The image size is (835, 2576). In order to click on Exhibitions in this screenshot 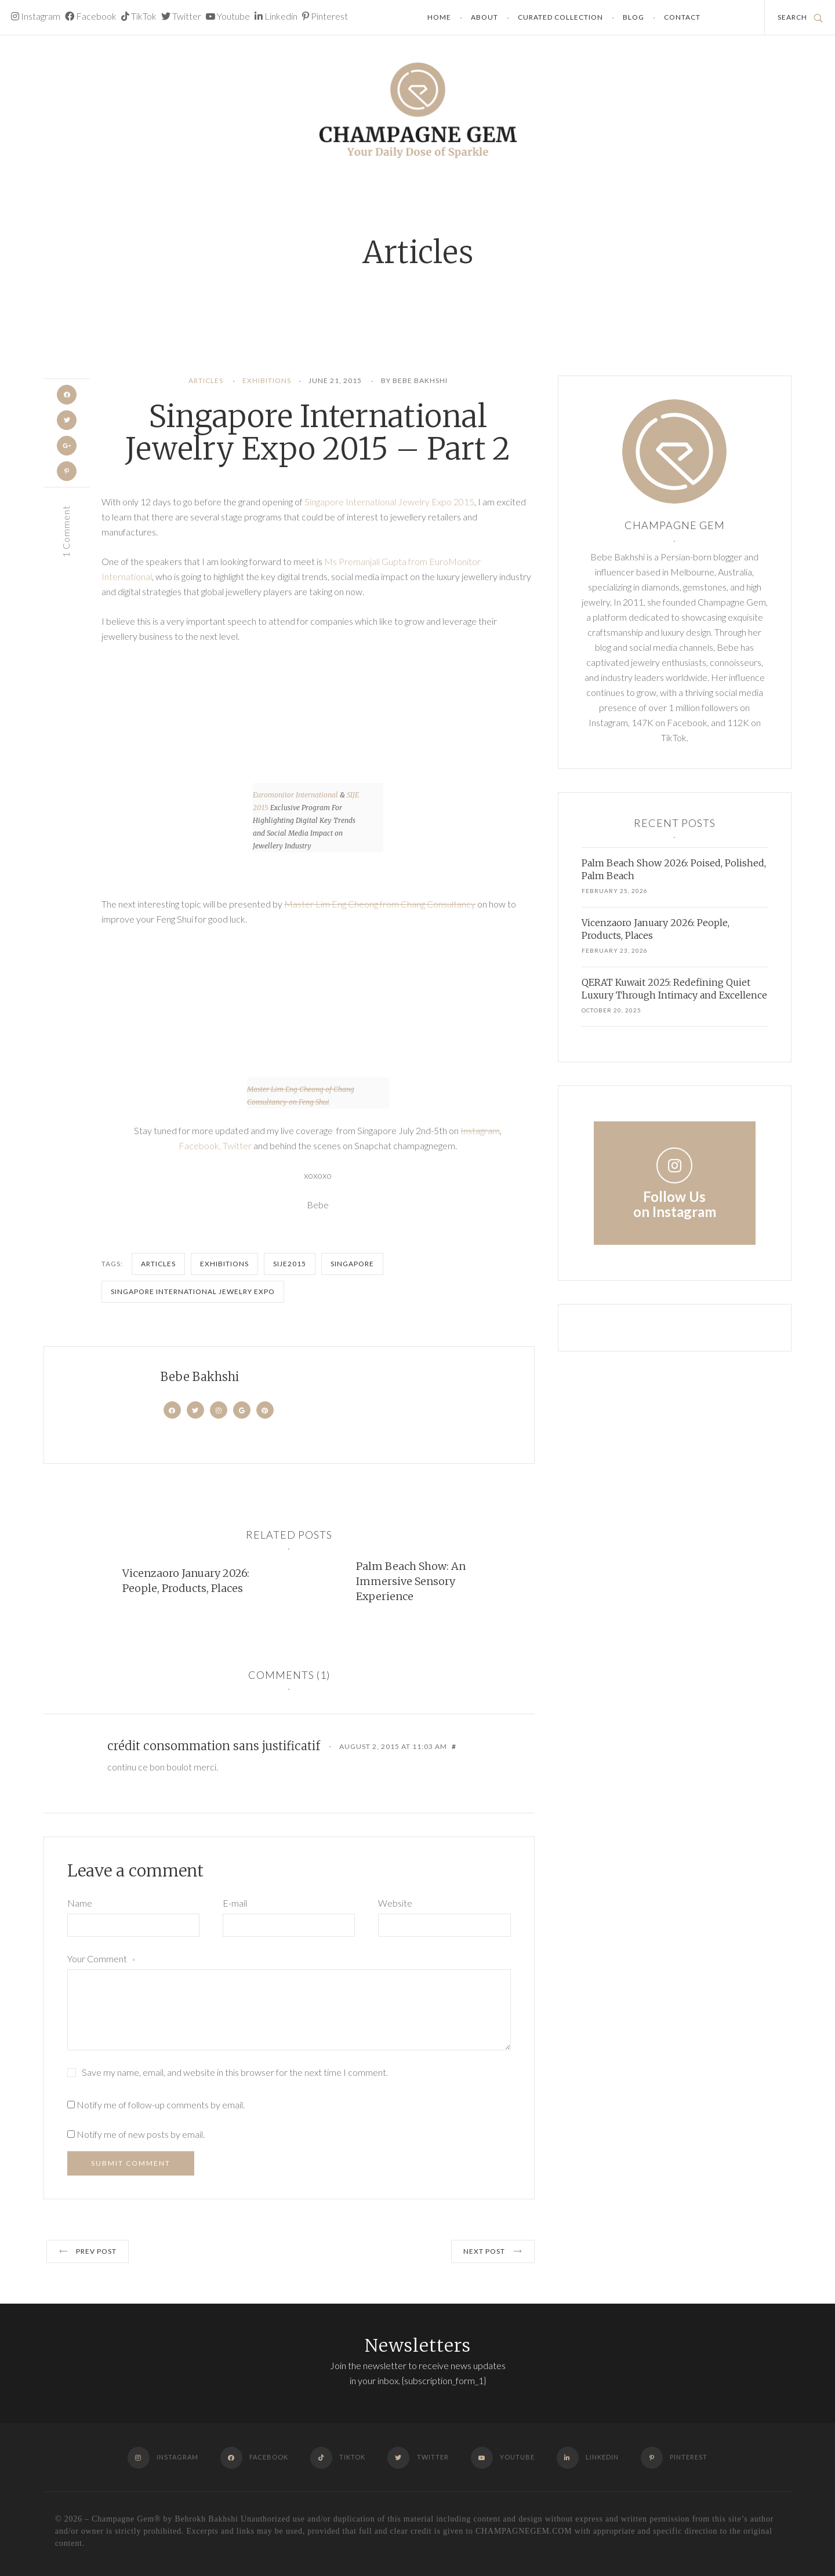, I will do `click(266, 380)`.